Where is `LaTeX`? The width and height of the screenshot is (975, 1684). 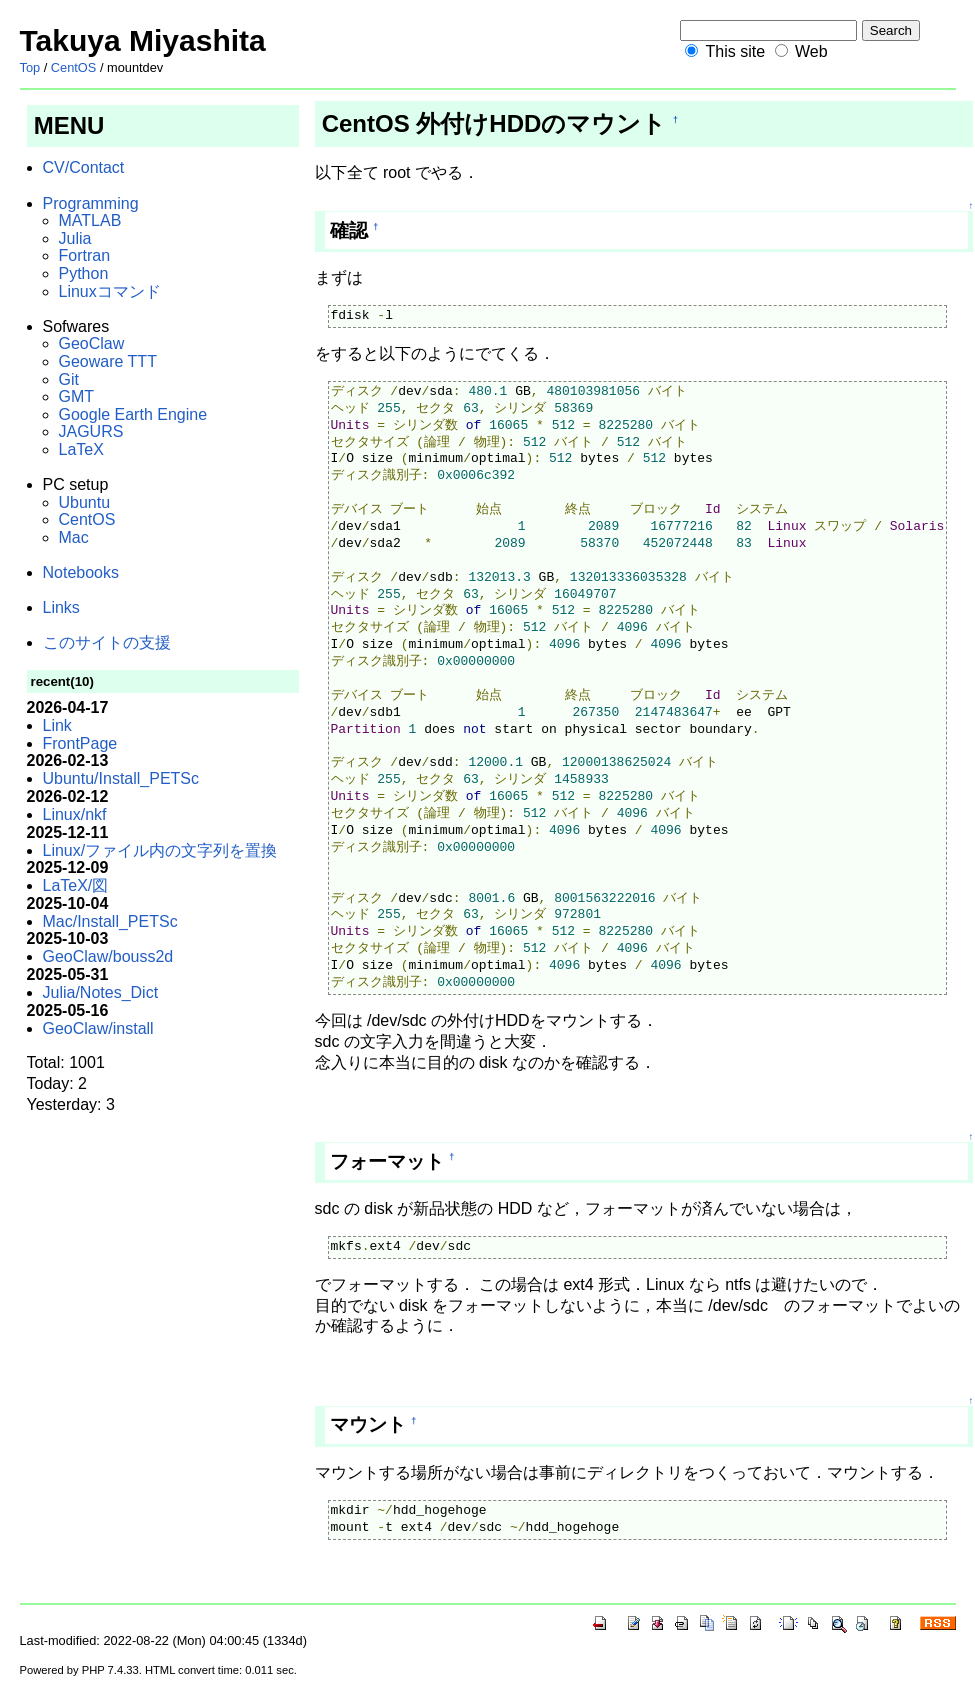 LaTeX is located at coordinates (81, 449).